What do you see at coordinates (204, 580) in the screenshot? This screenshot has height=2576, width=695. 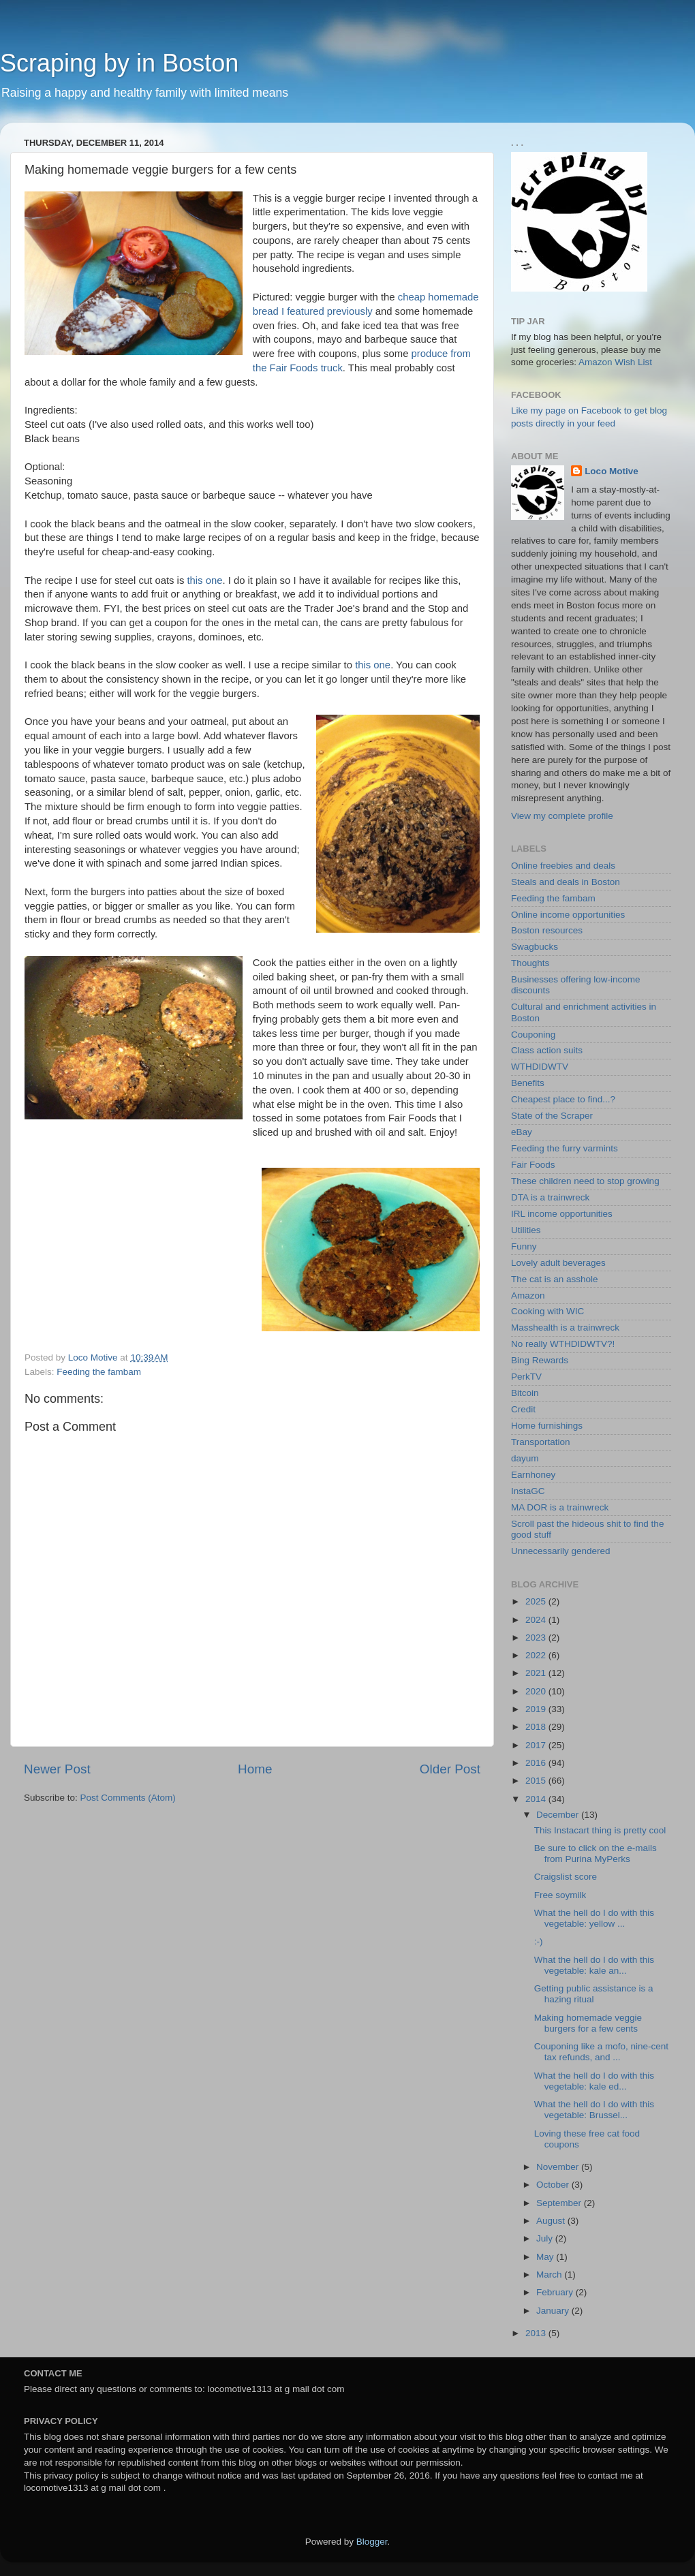 I see `this one` at bounding box center [204, 580].